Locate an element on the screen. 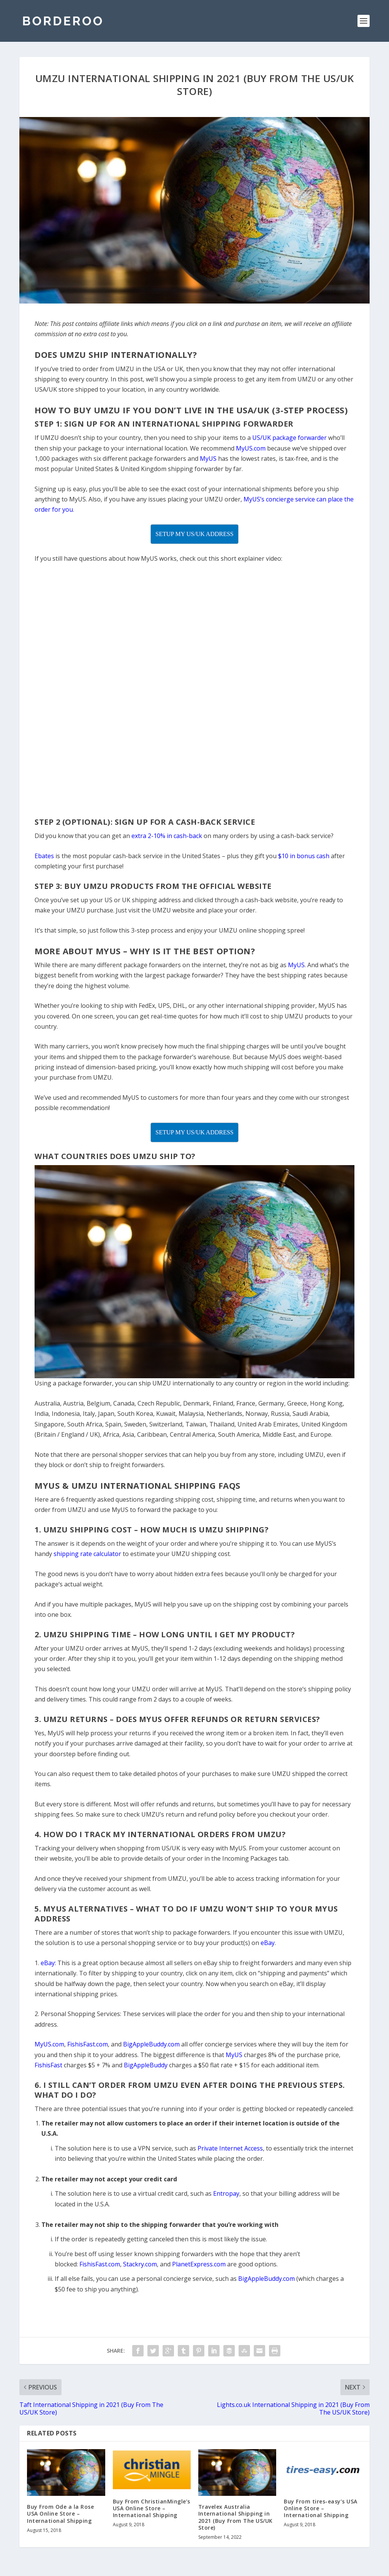 Image resolution: width=389 pixels, height=2576 pixels. FishisFast.com is located at coordinates (99, 2264).